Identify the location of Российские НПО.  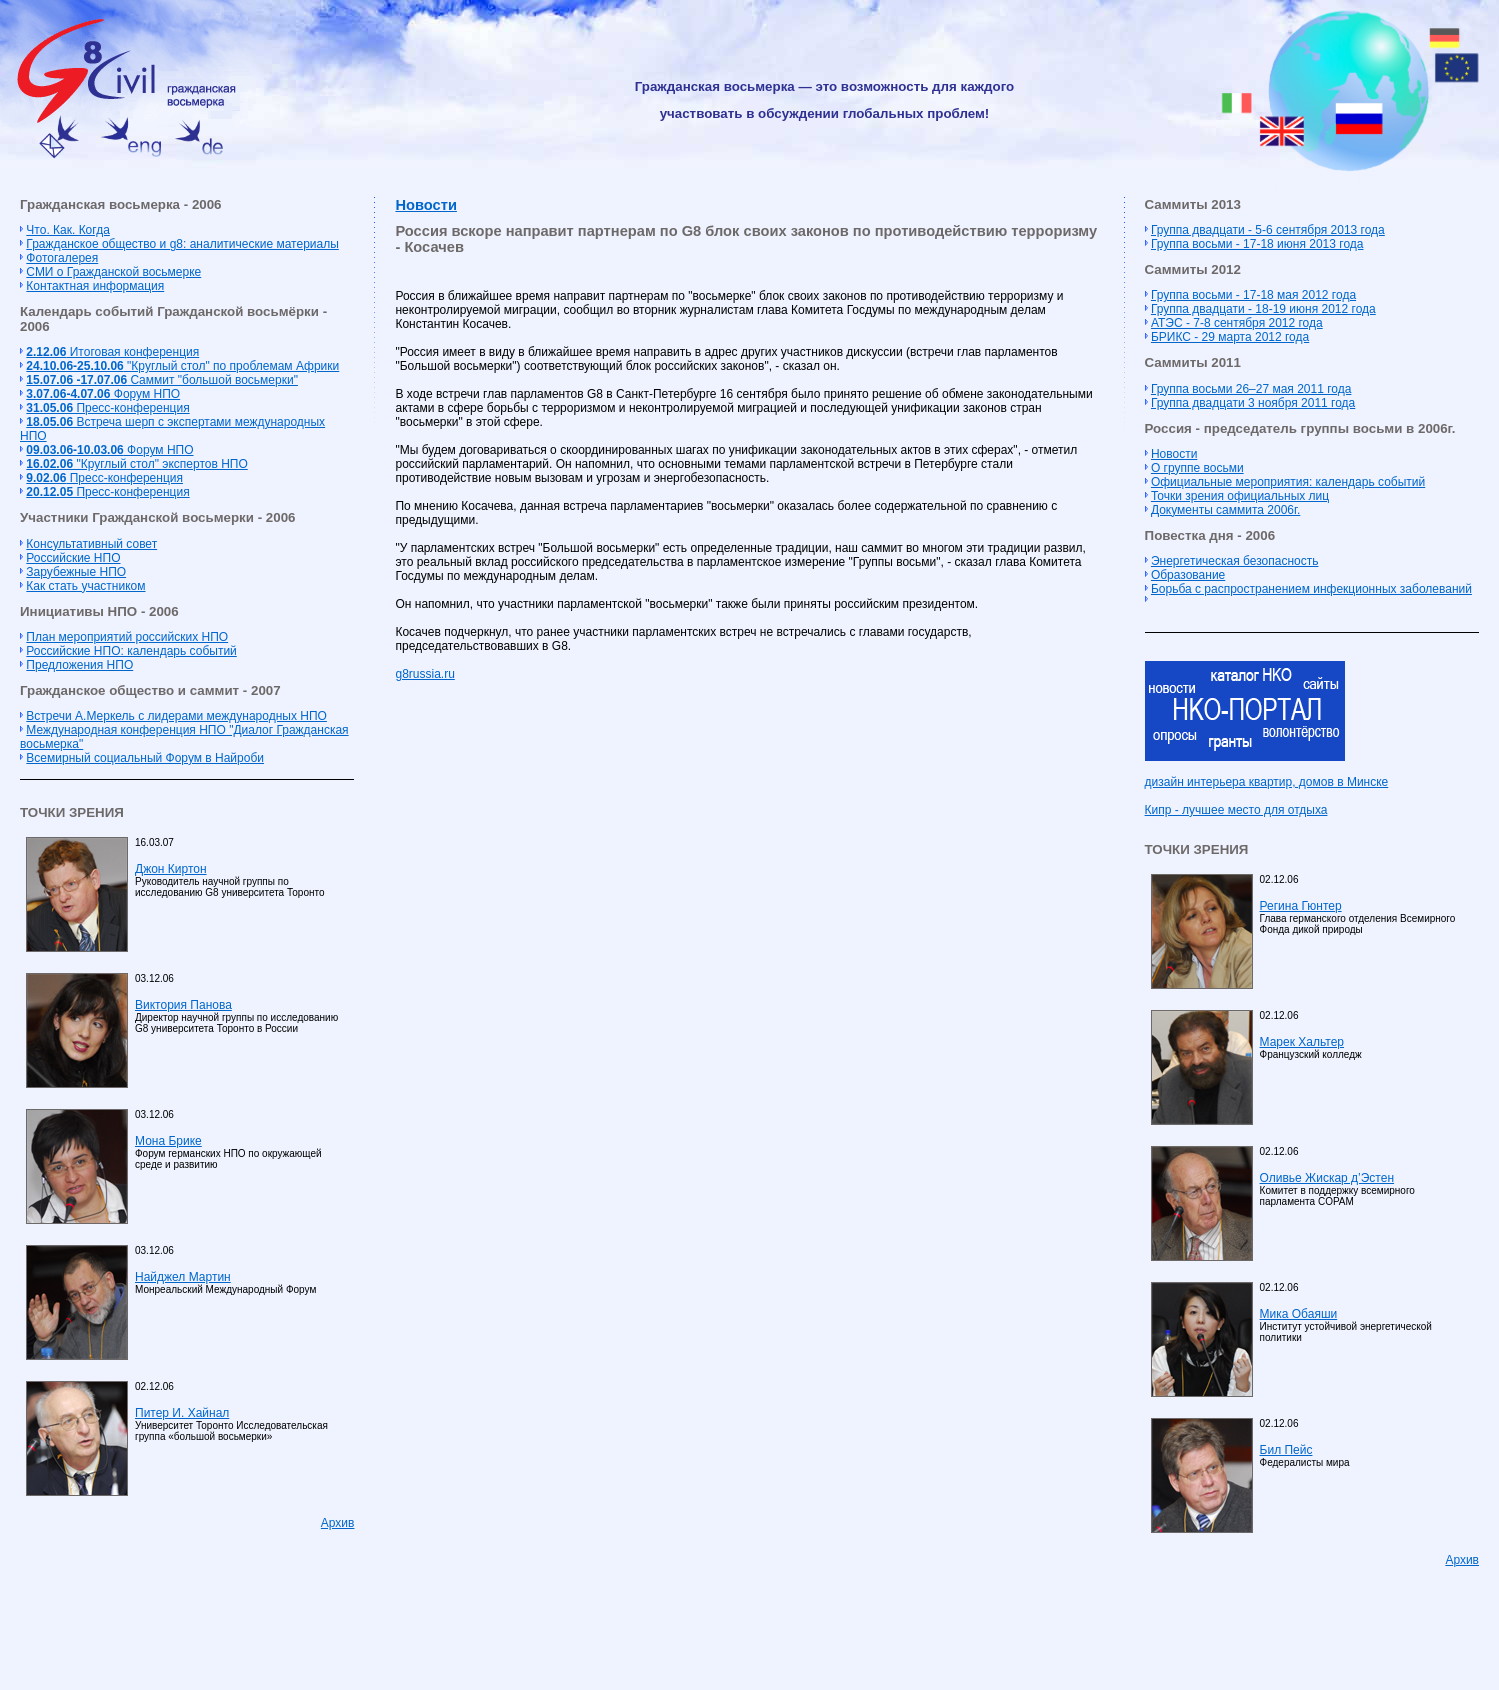
(73, 558).